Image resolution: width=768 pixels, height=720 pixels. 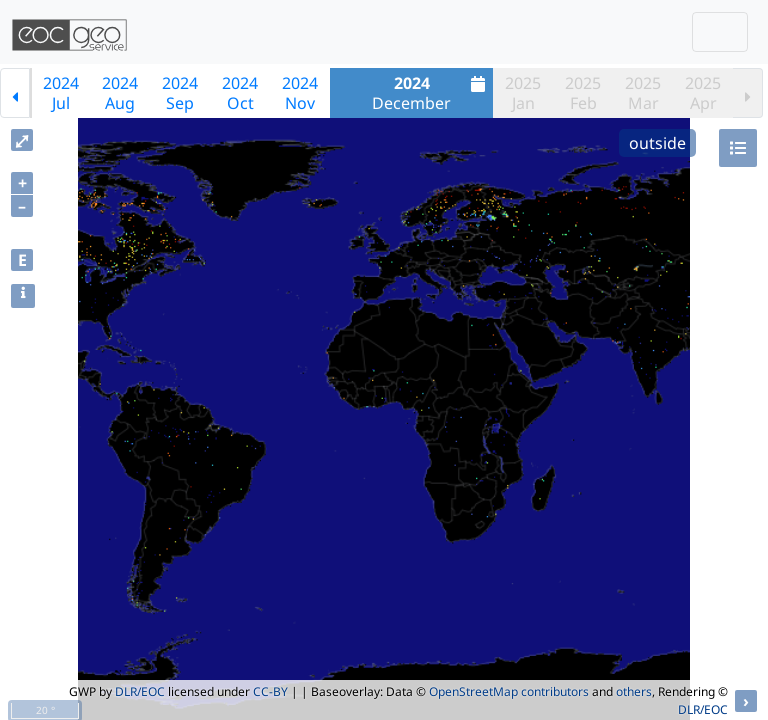 What do you see at coordinates (300, 93) in the screenshot?
I see `2024Nov` at bounding box center [300, 93].